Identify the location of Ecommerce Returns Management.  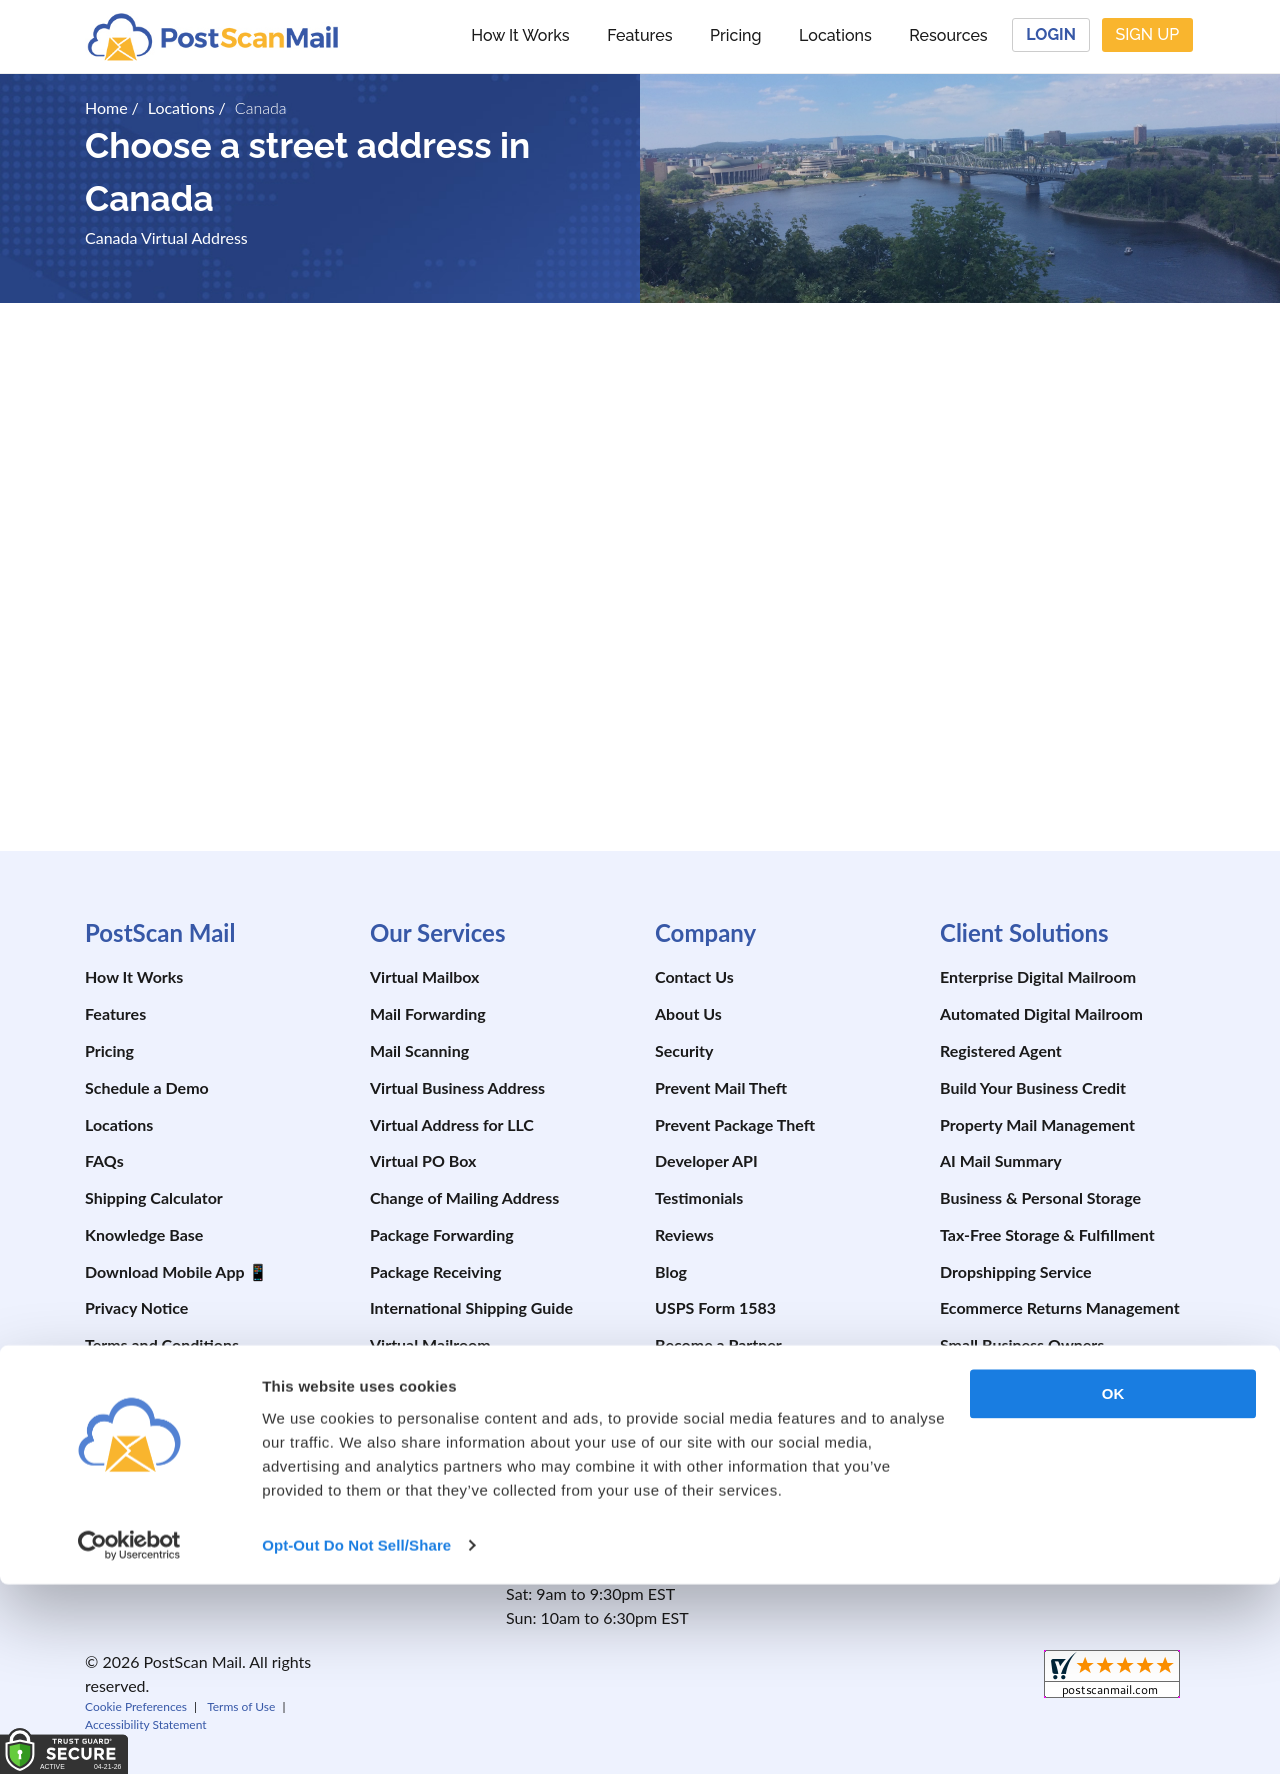
(1060, 1307).